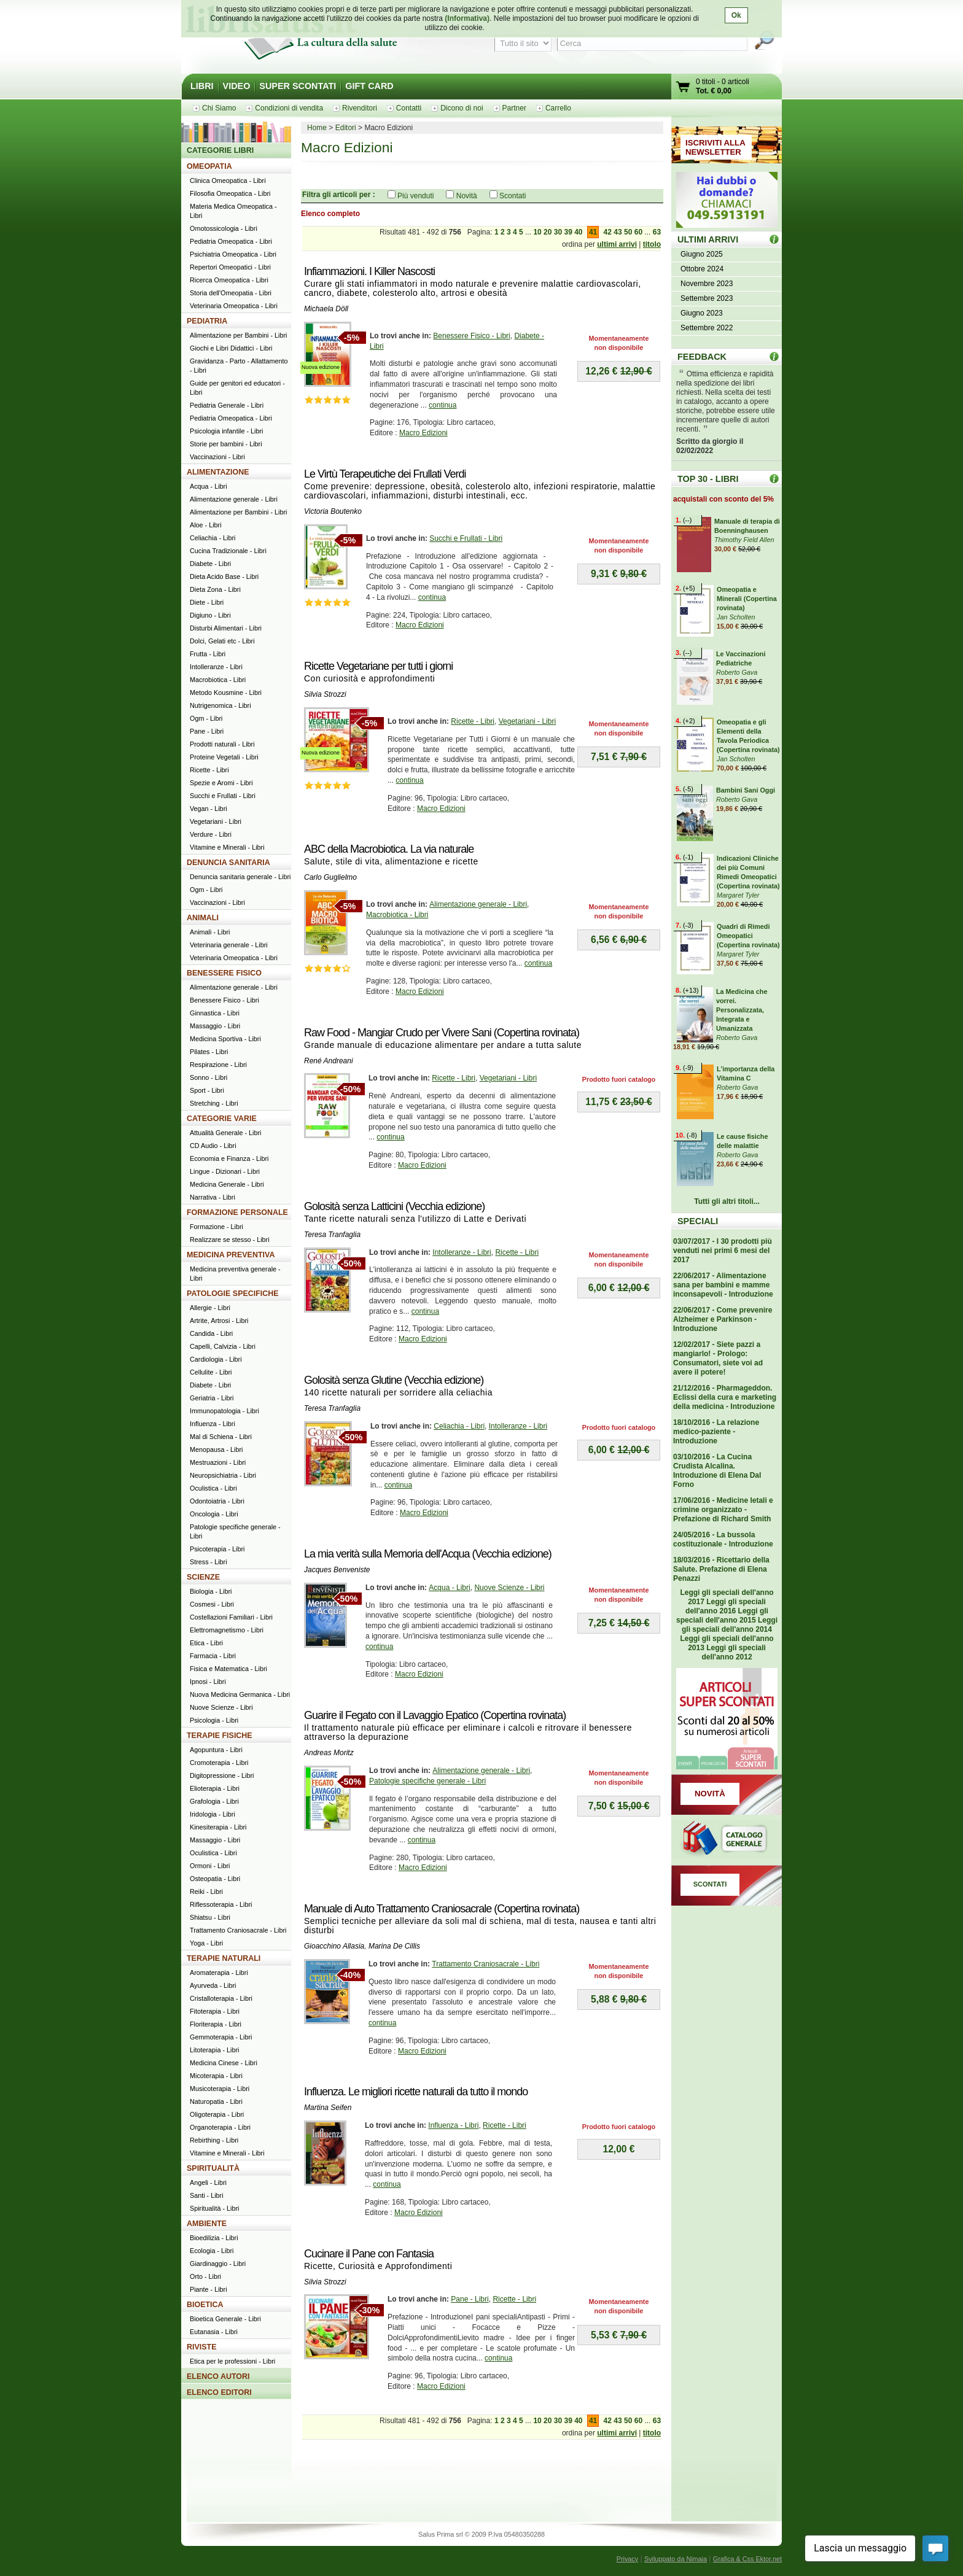  Describe the element at coordinates (745, 790) in the screenshot. I see `Bambini Sani Oggi` at that location.